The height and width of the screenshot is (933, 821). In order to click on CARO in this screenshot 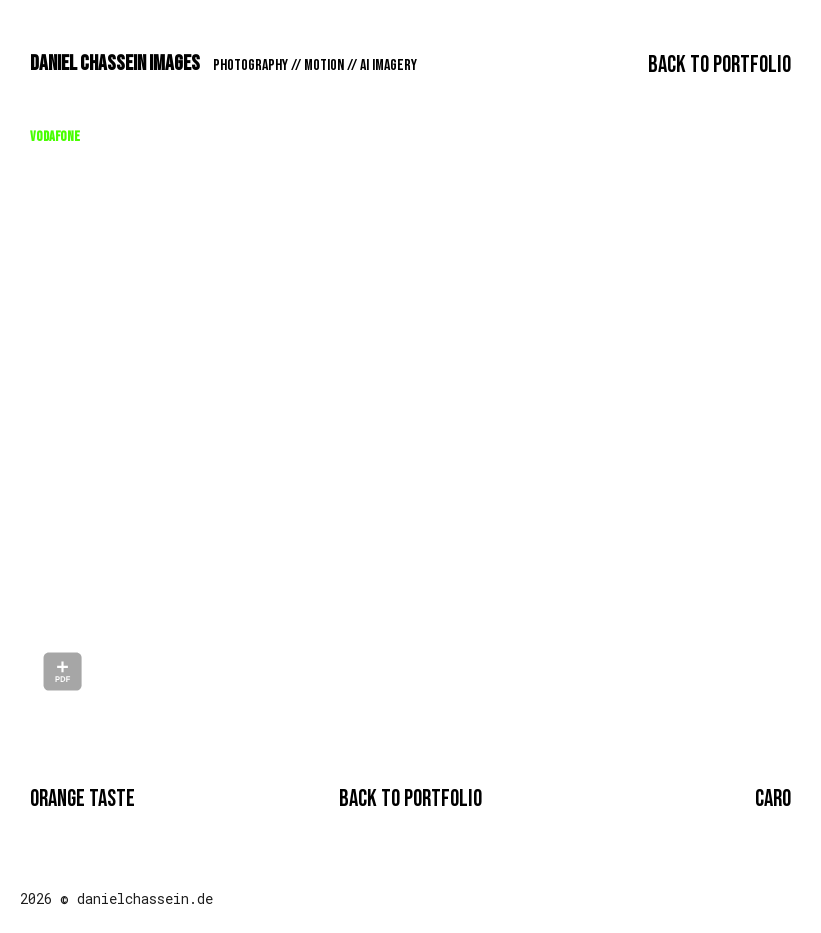, I will do `click(773, 799)`.